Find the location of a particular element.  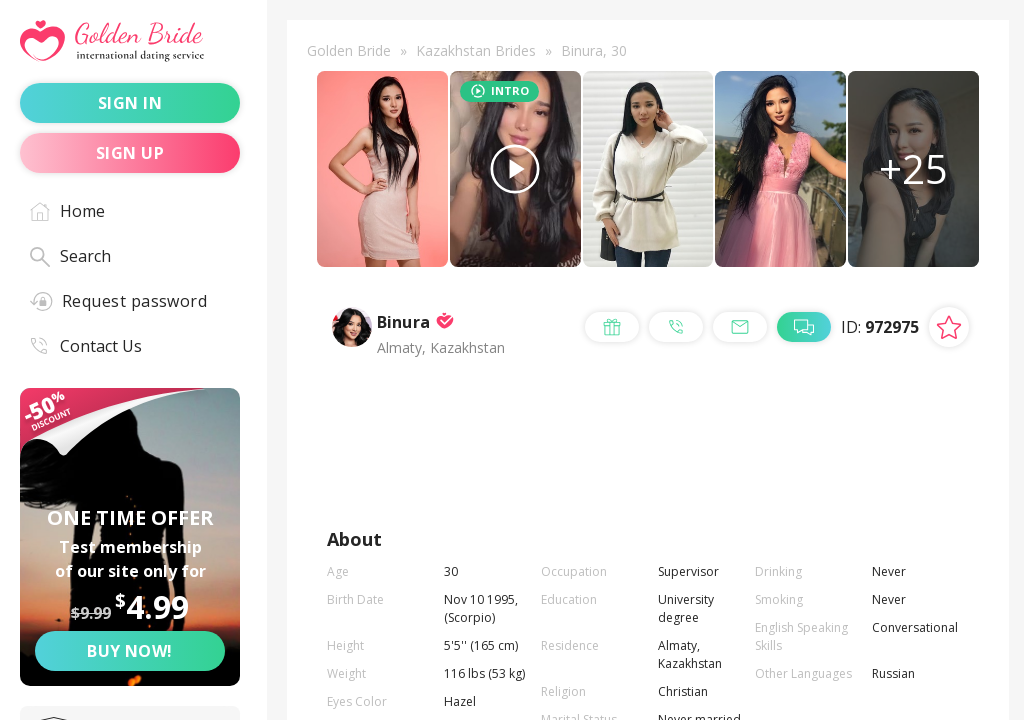

sign in [Sign in] is located at coordinates (130, 103).